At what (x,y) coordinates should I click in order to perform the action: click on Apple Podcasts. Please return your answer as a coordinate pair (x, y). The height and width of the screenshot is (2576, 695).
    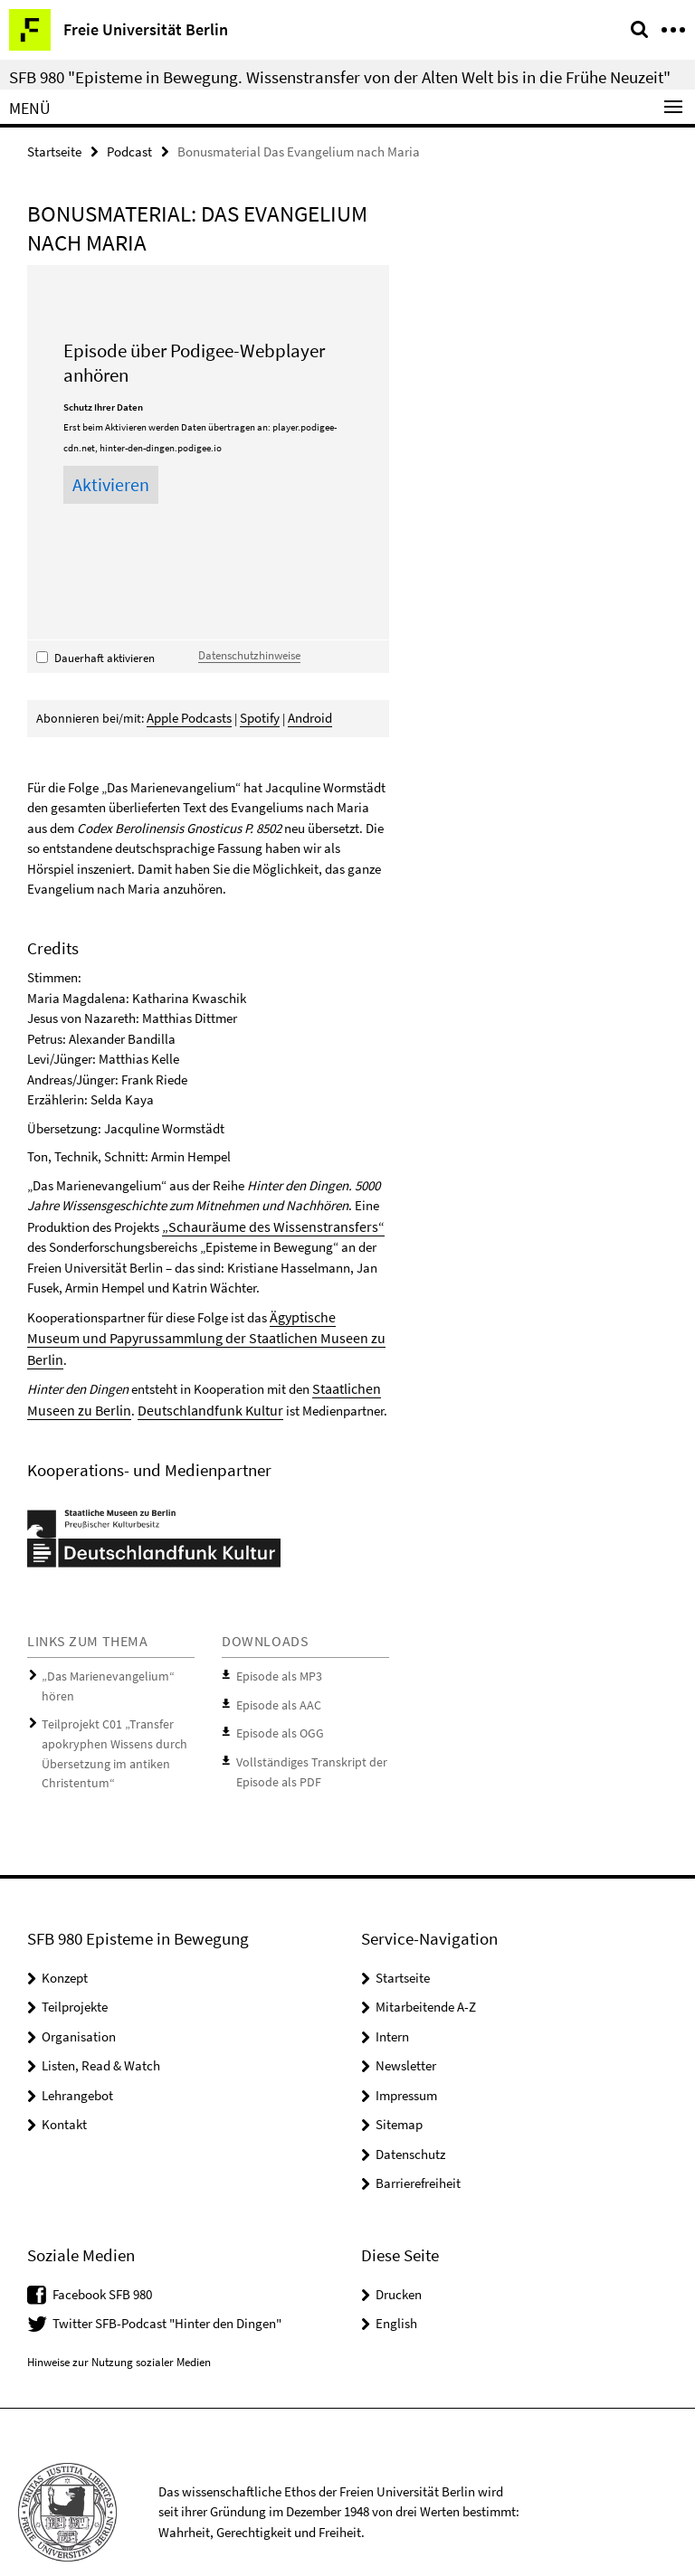
    Looking at the image, I should click on (188, 716).